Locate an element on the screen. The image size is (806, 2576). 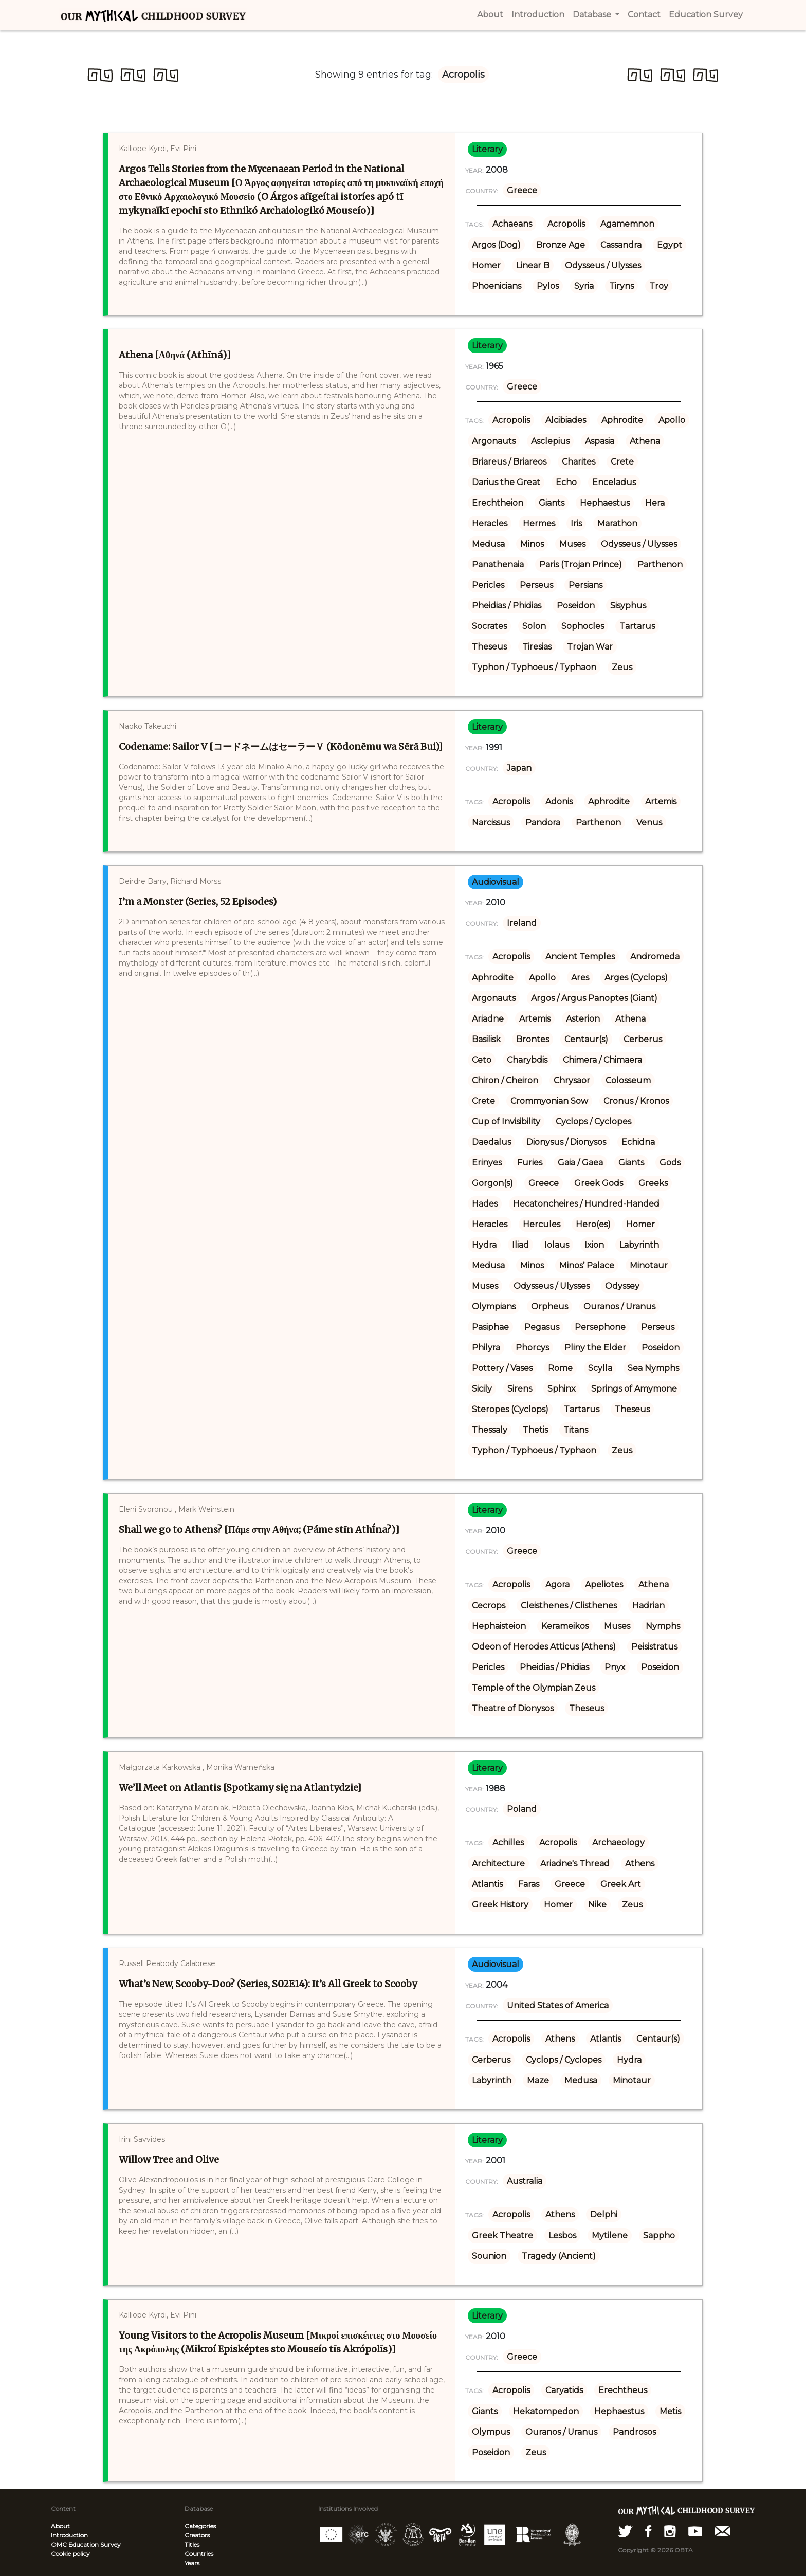
Introduction is located at coordinates (69, 2535).